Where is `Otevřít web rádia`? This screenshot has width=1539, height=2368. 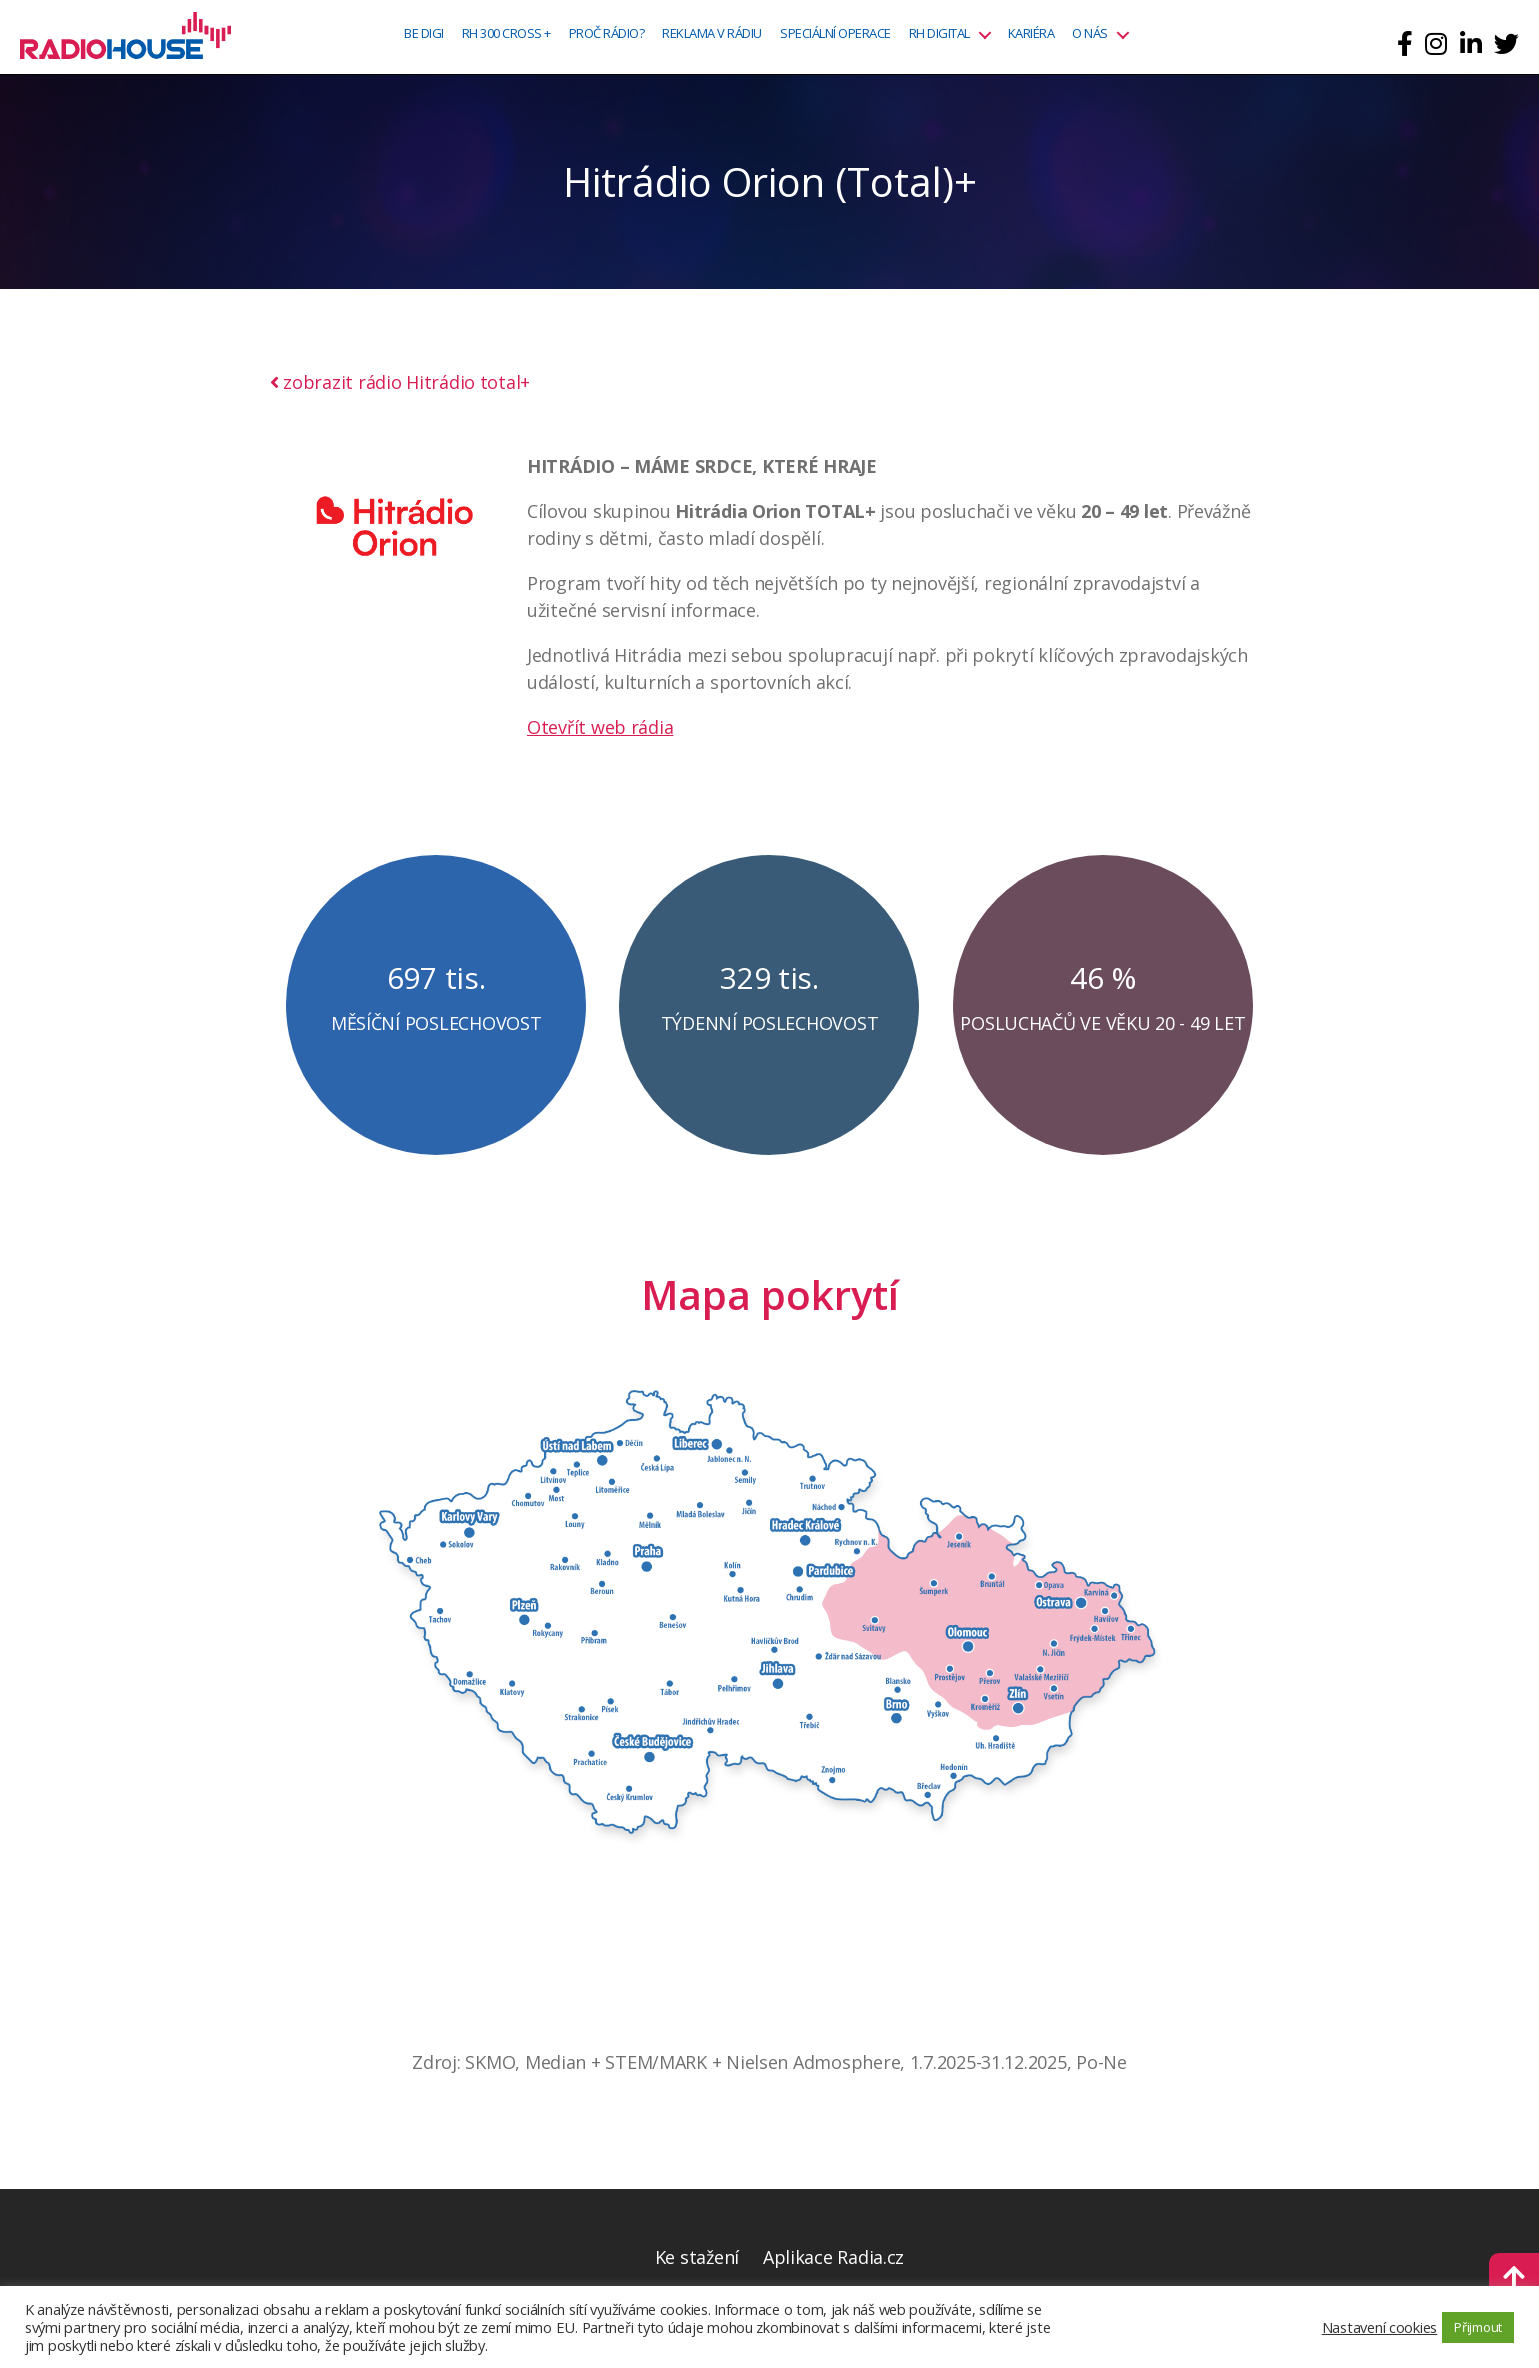 Otevřít web rádia is located at coordinates (600, 727).